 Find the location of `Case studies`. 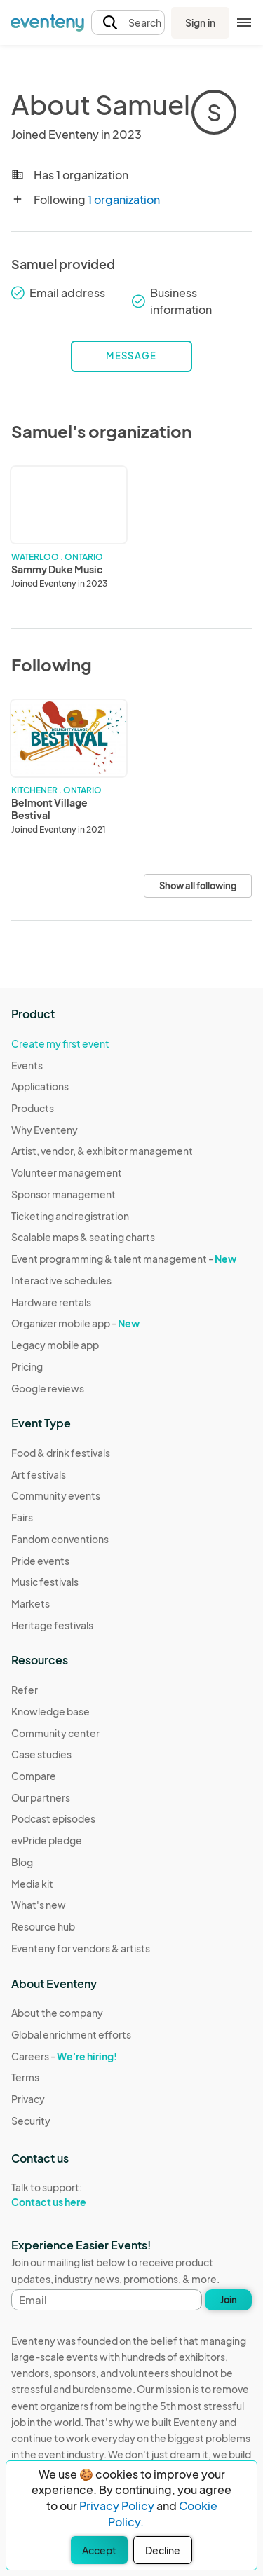

Case studies is located at coordinates (41, 1754).